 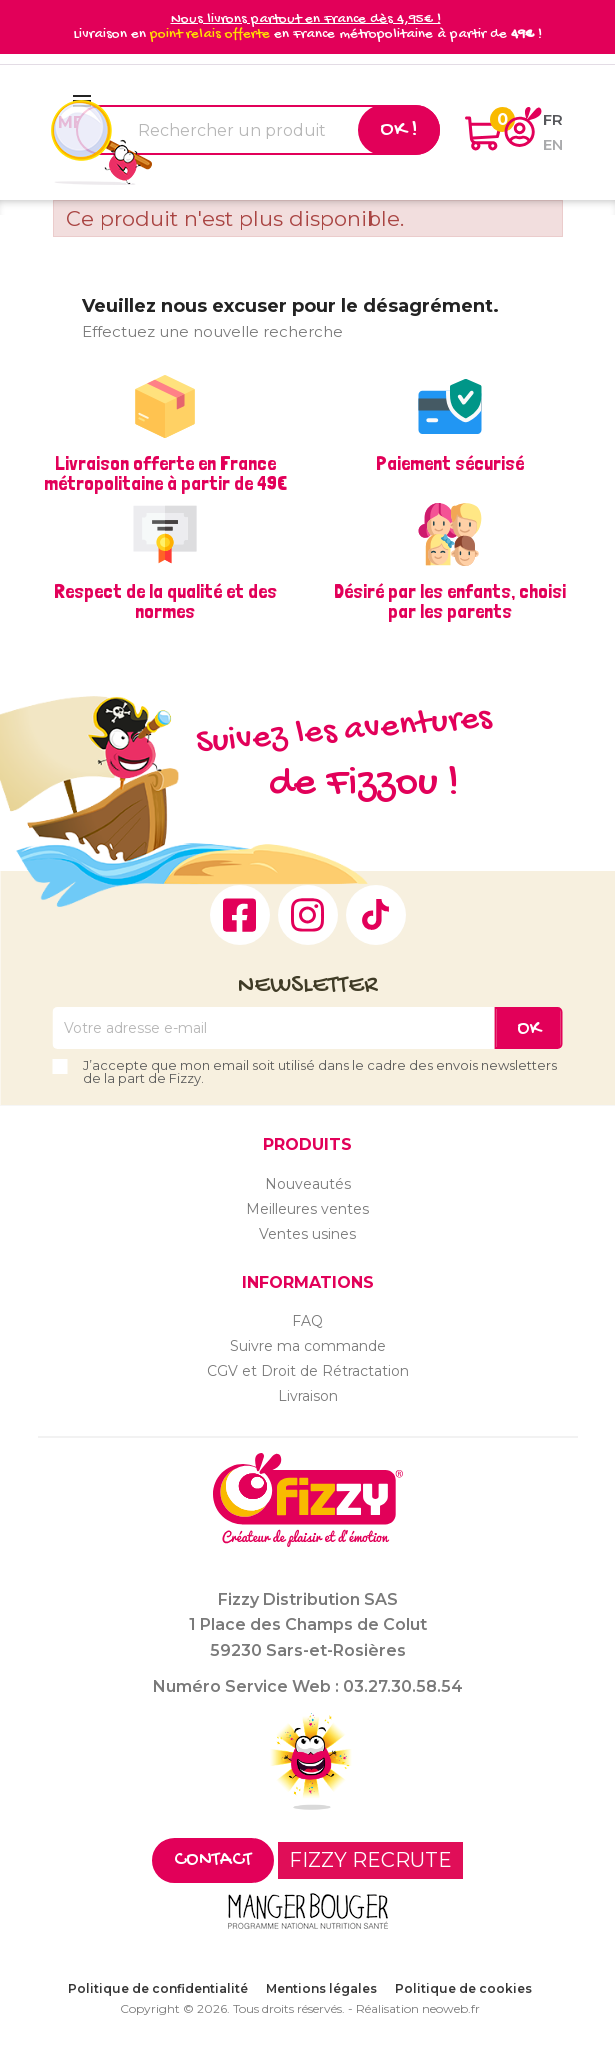 I want to click on FIZZY RECRUTE, so click(x=370, y=1860).